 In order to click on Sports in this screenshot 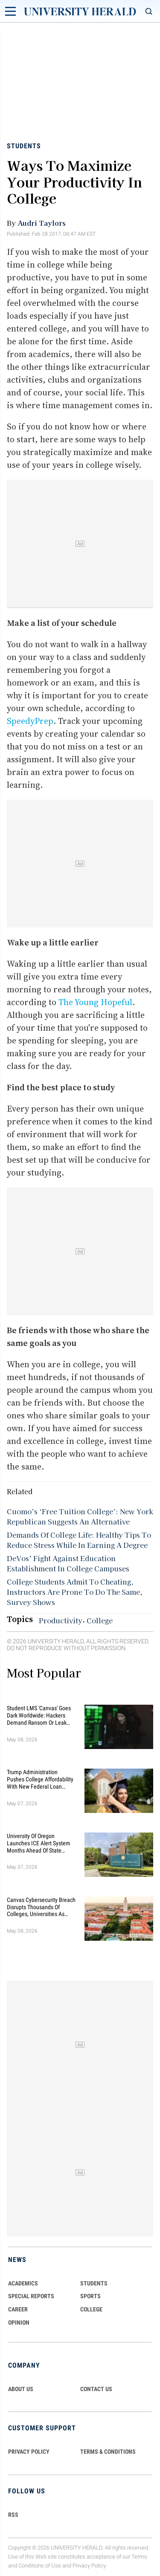, I will do `click(90, 2296)`.